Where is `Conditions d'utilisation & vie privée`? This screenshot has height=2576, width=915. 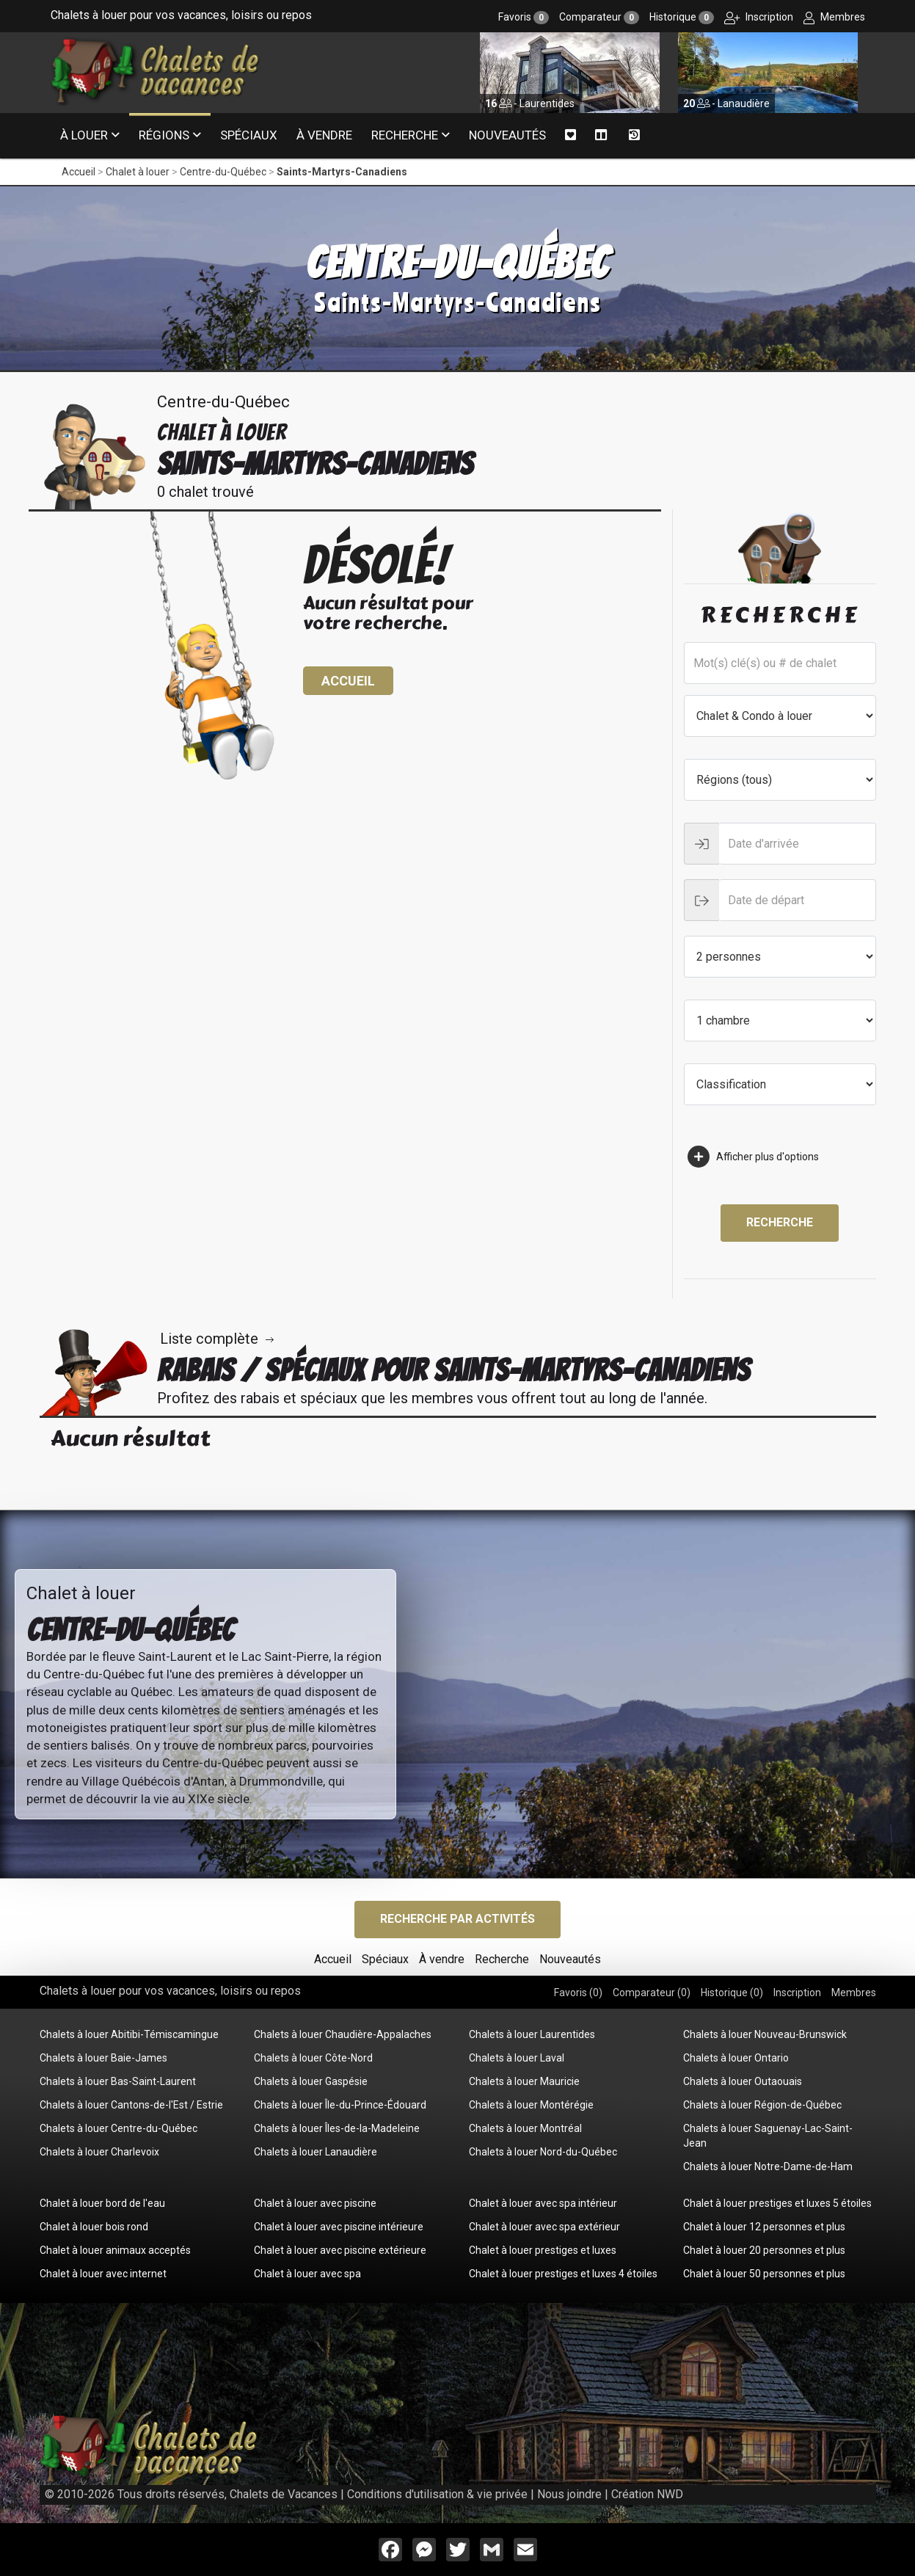 Conditions d'utilisation & vie privée is located at coordinates (437, 2494).